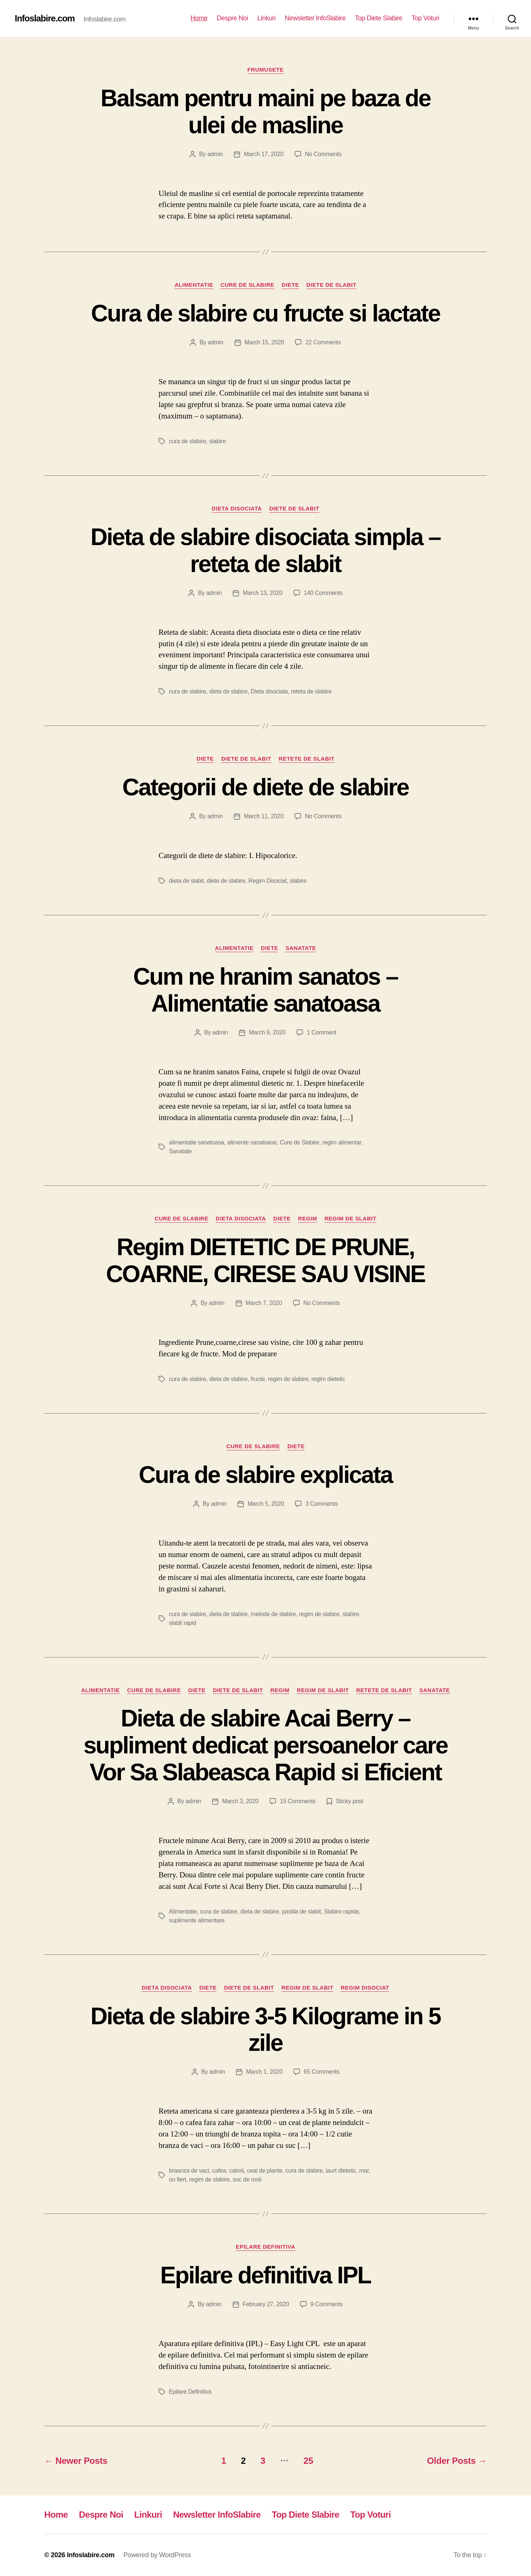  What do you see at coordinates (341, 2170) in the screenshot?
I see `iaurt dietetic` at bounding box center [341, 2170].